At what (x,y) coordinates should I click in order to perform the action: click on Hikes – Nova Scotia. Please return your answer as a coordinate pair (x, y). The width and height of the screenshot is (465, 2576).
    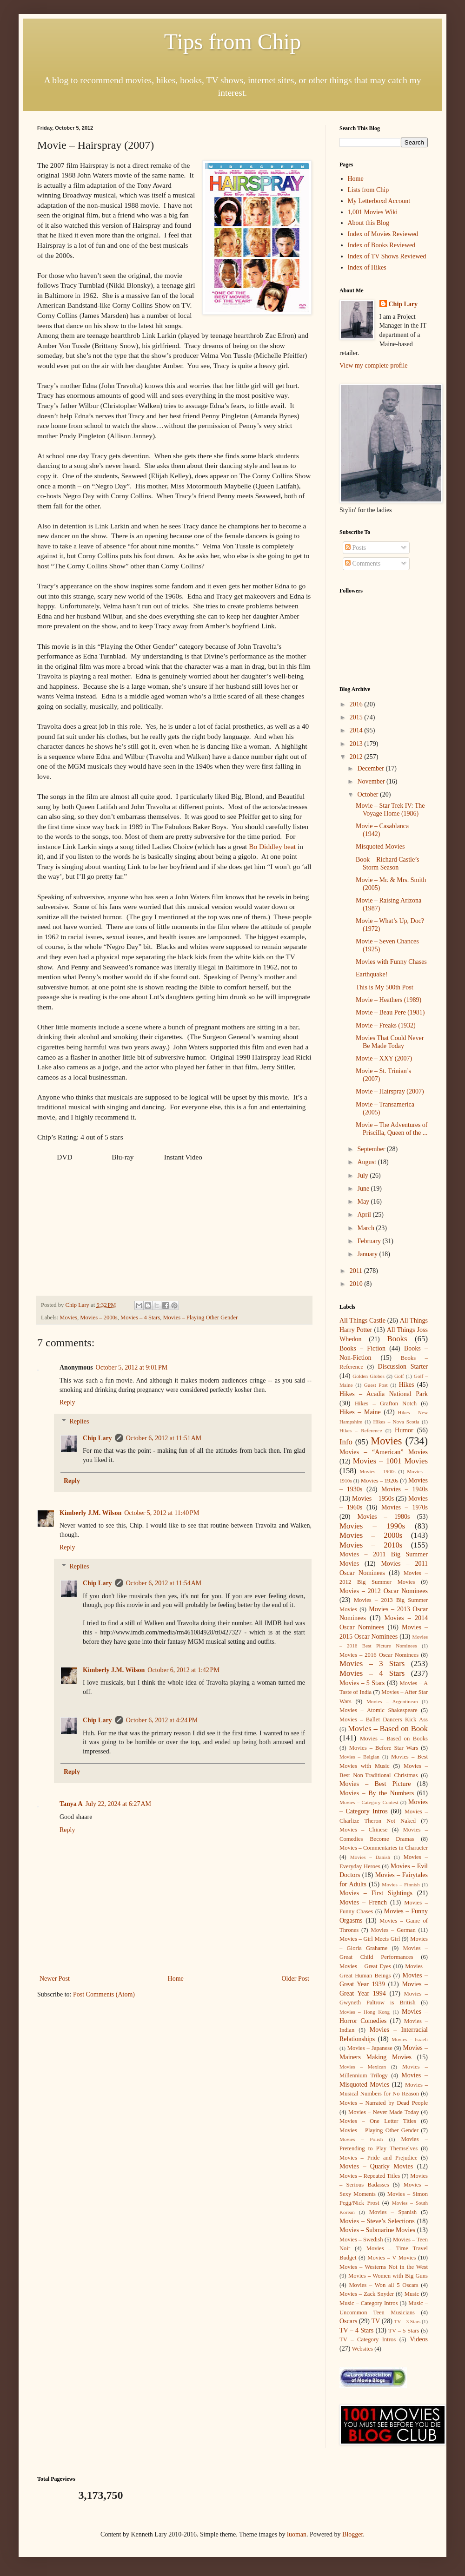
    Looking at the image, I should click on (396, 1421).